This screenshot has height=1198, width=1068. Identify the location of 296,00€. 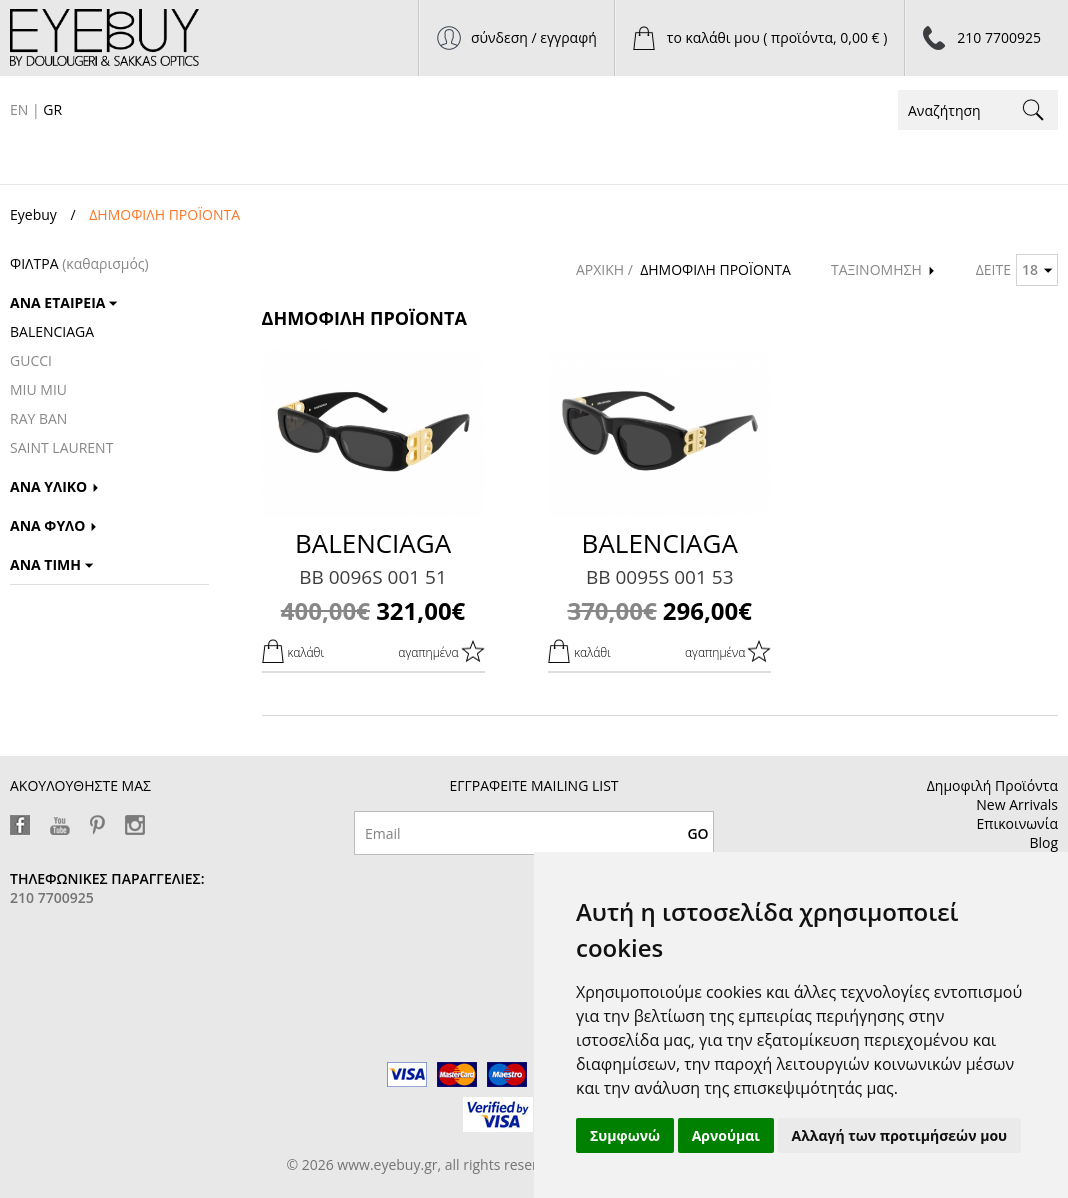
(659, 610).